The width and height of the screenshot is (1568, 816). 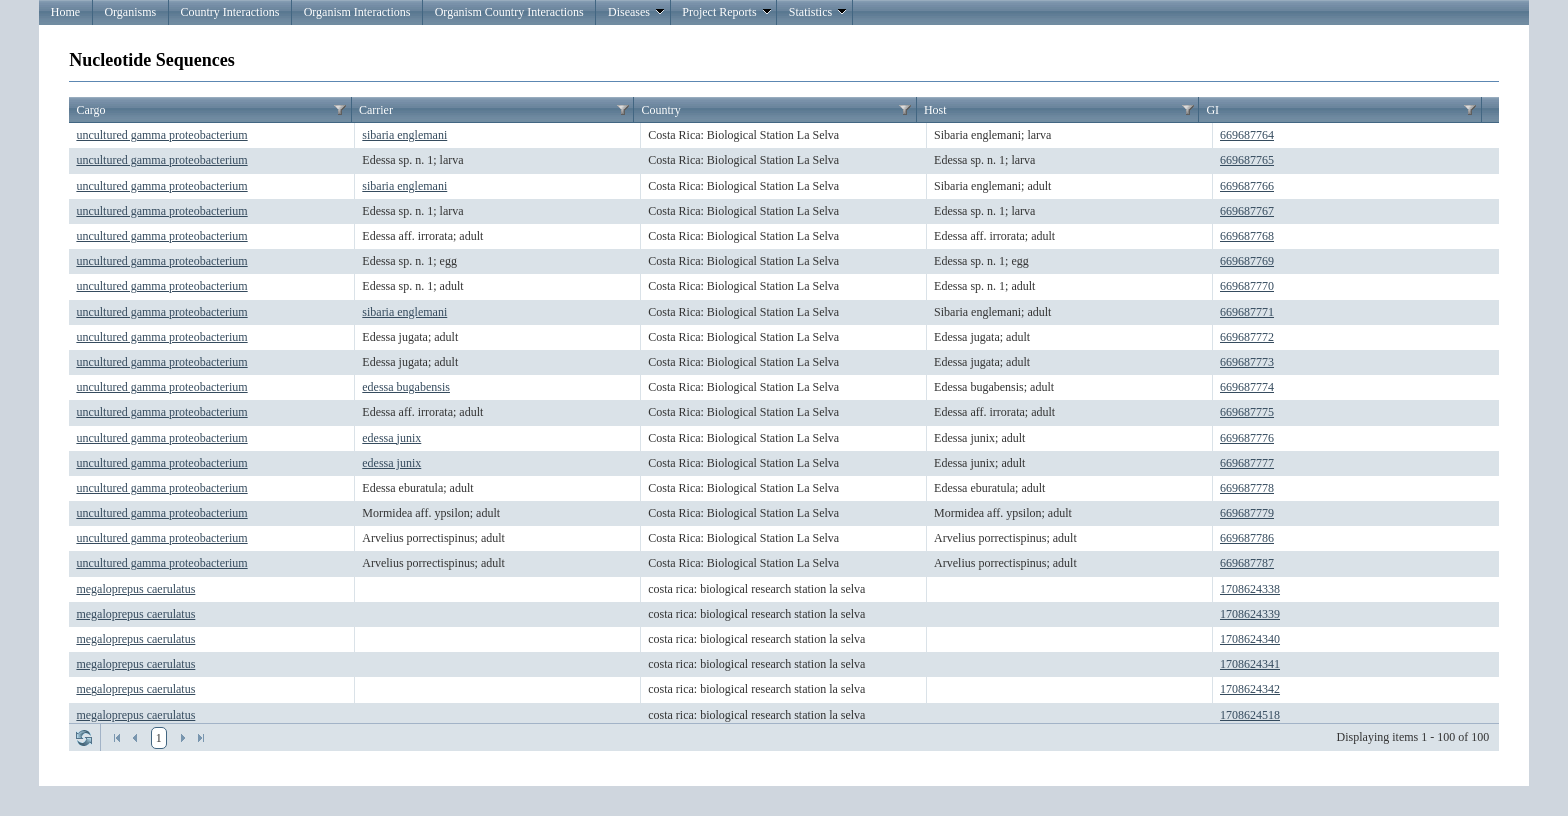 What do you see at coordinates (1247, 211) in the screenshot?
I see `669687767` at bounding box center [1247, 211].